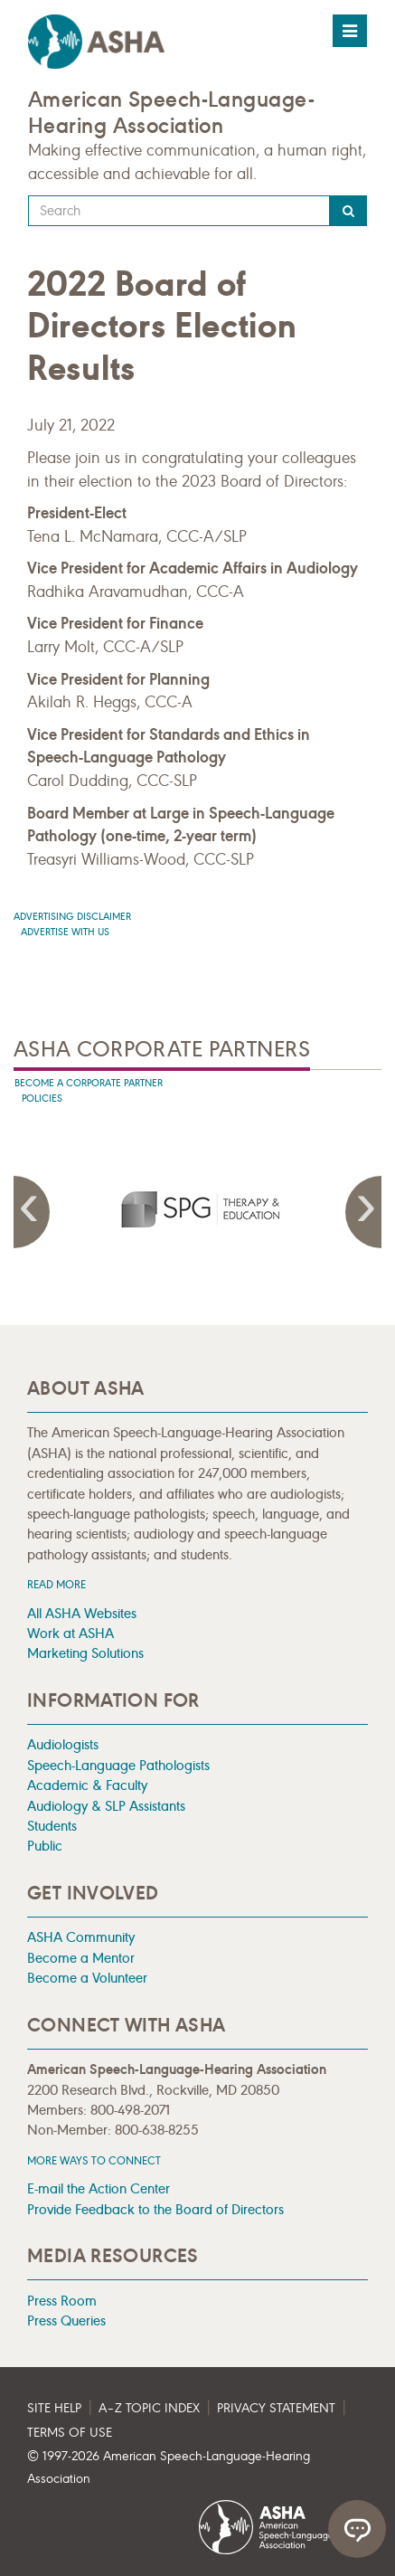 This screenshot has width=395, height=2576. Describe the element at coordinates (32, 1212) in the screenshot. I see `Previous` at that location.